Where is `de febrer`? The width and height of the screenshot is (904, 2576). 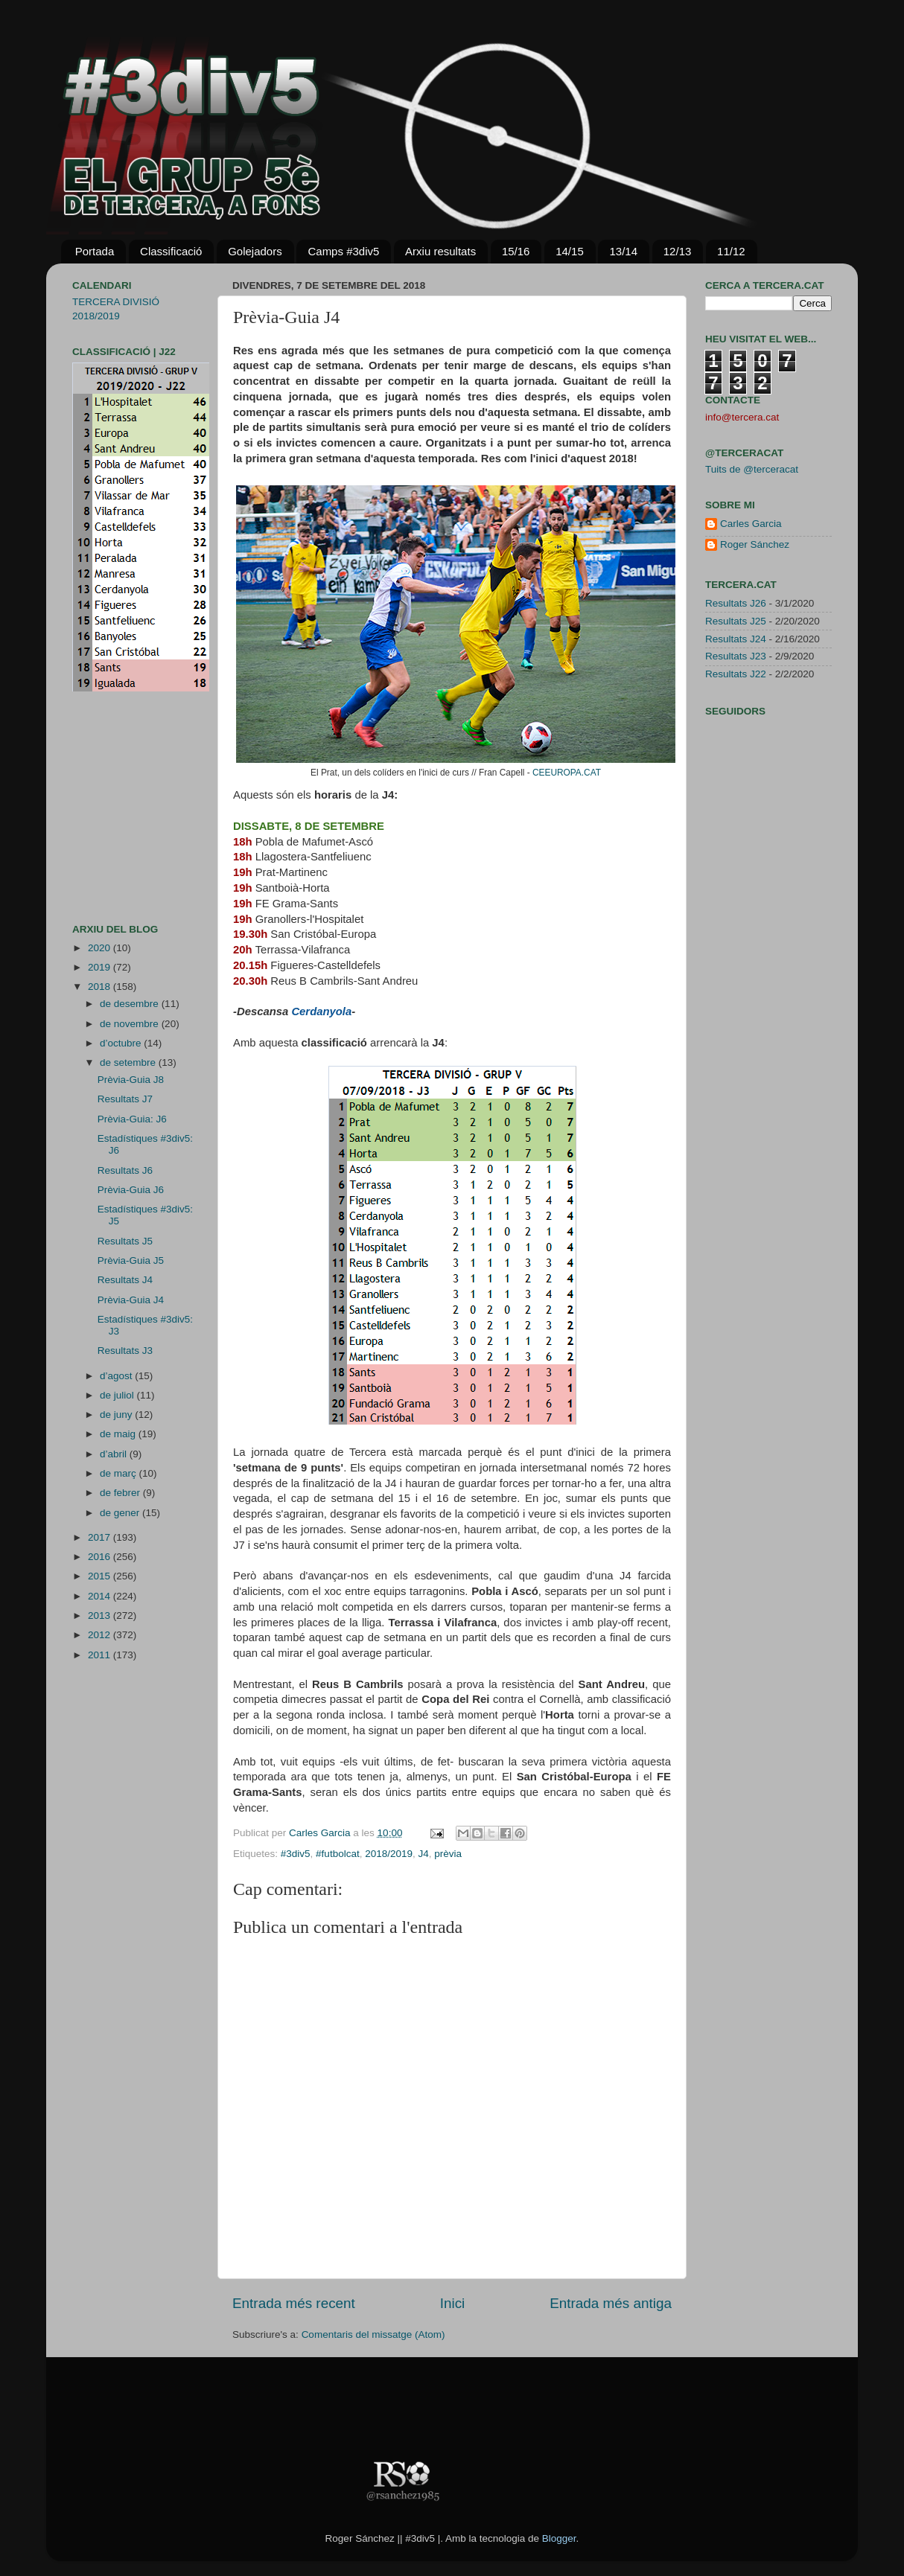
de febrer is located at coordinates (121, 1492).